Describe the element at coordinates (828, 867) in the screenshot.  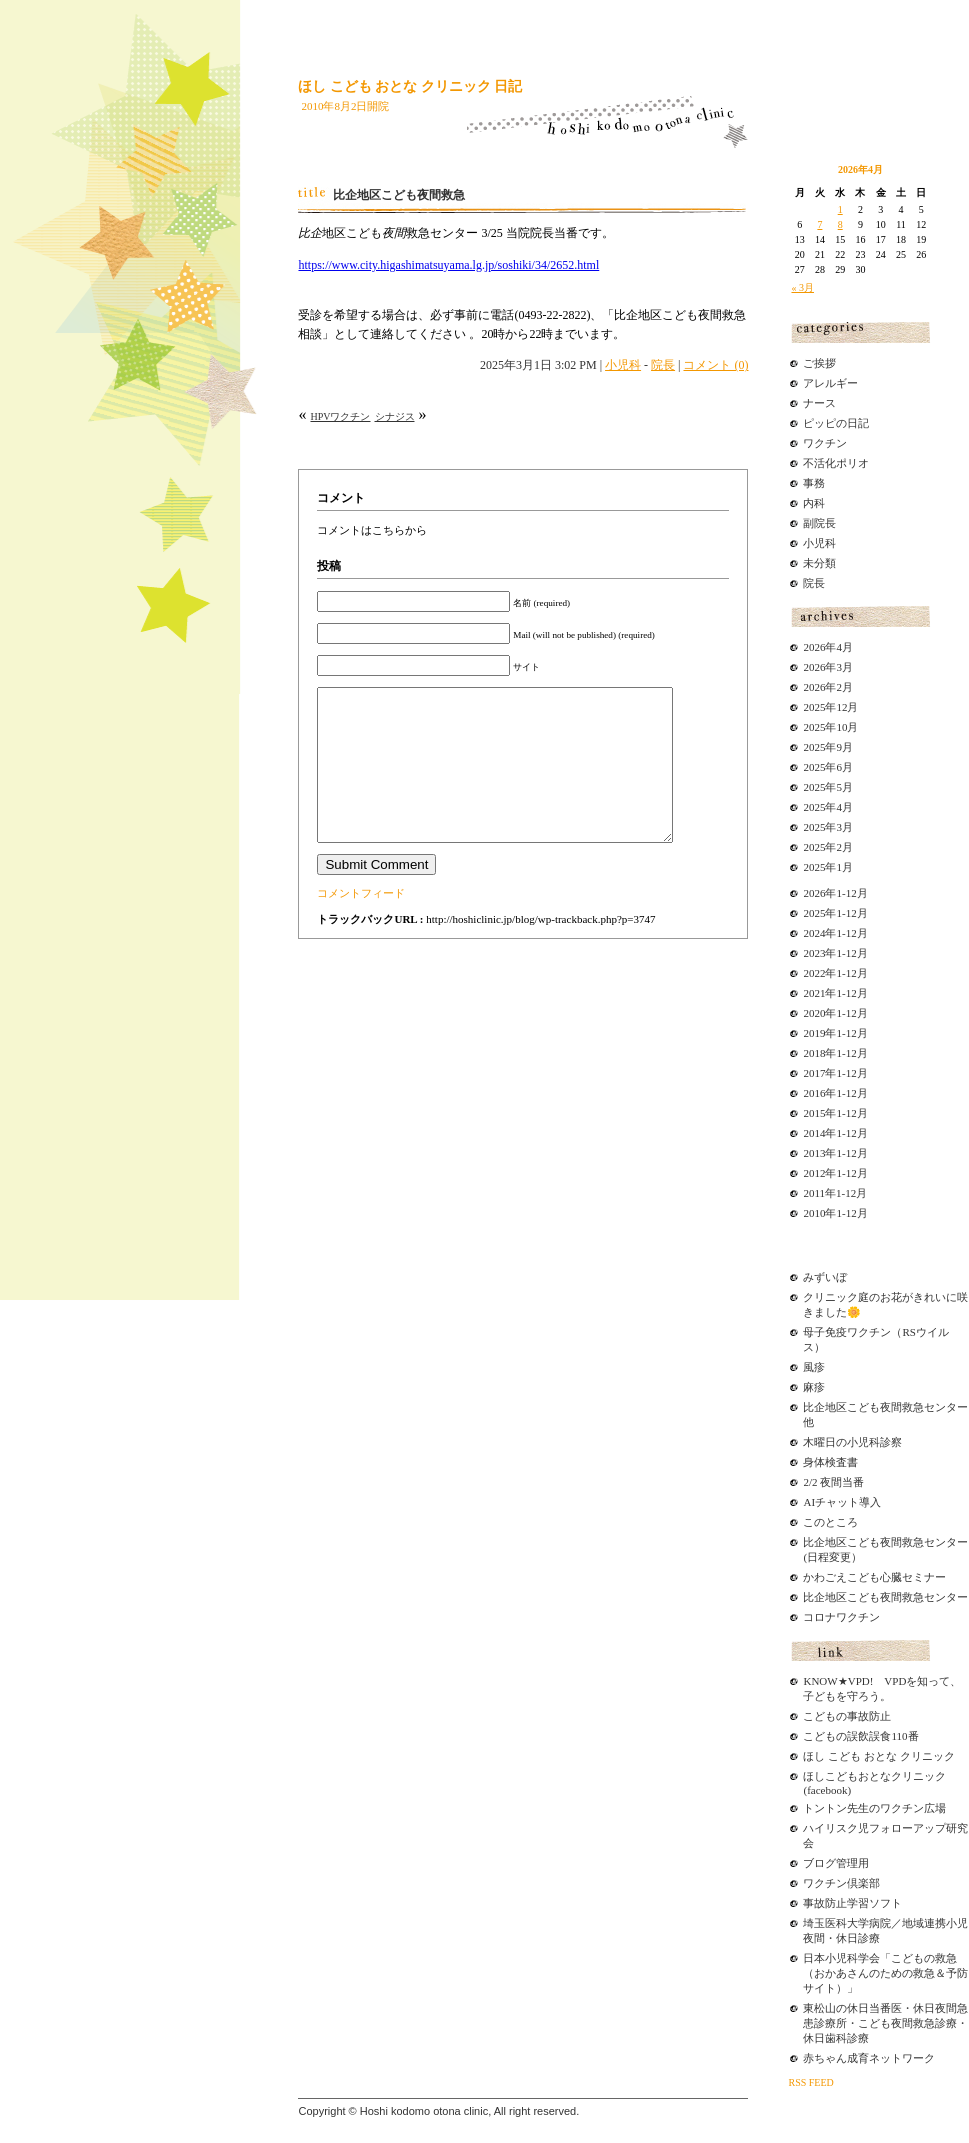
I see `2025年1月` at that location.